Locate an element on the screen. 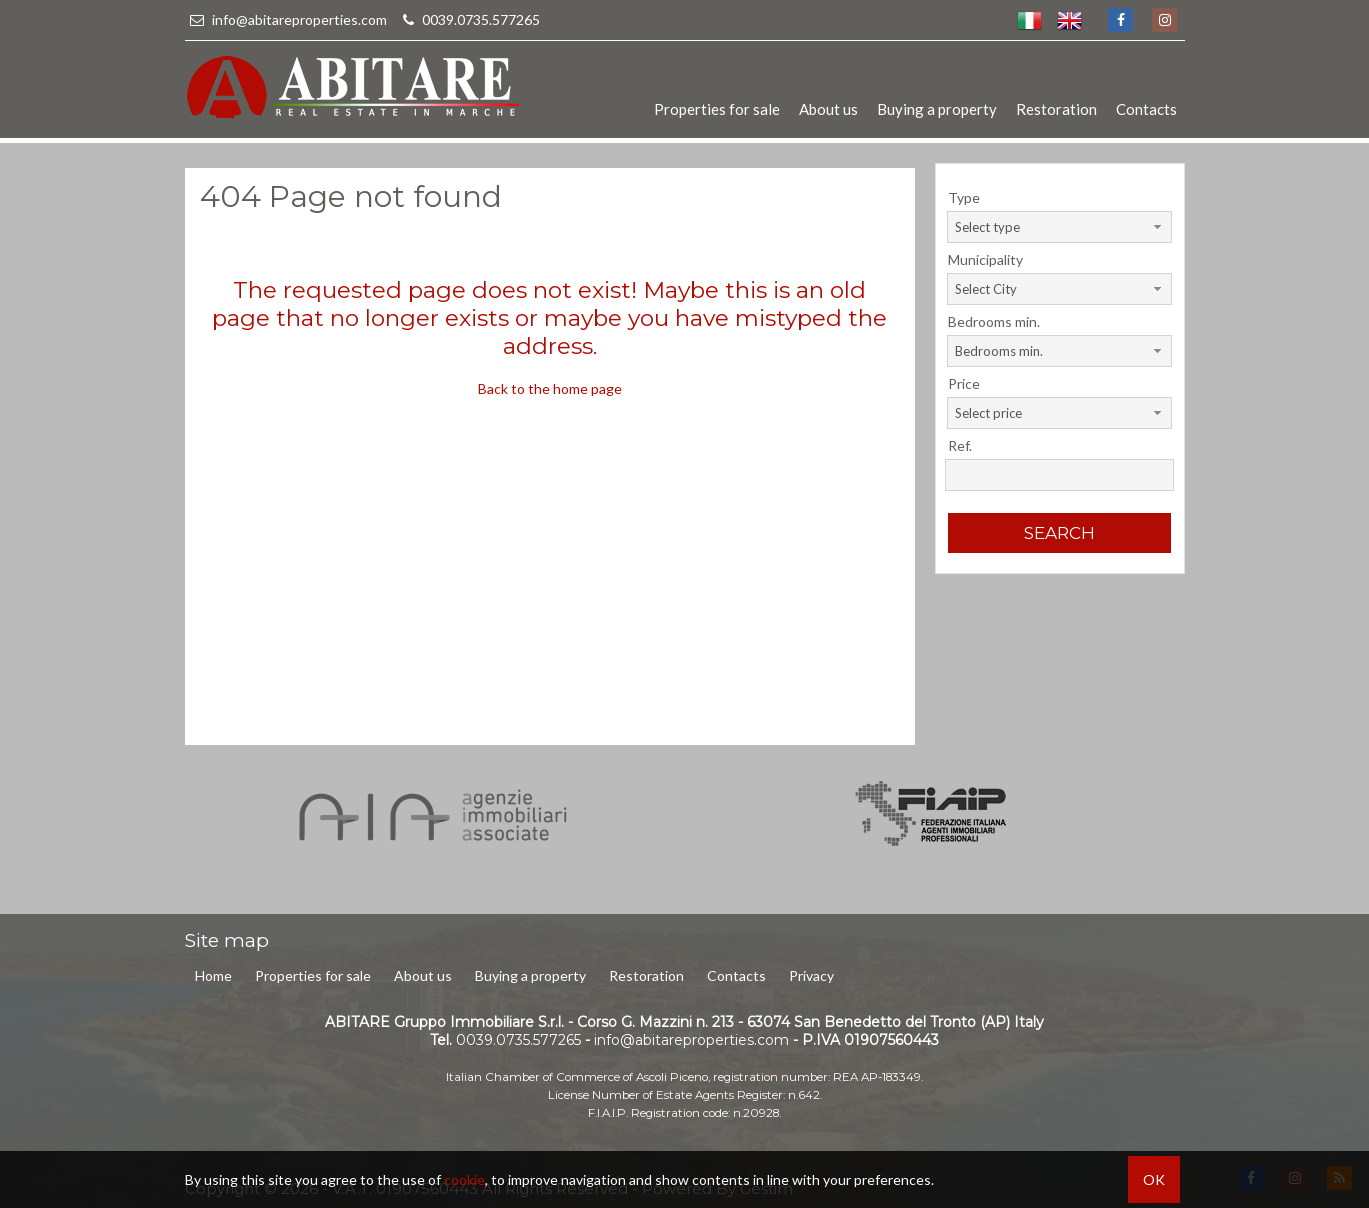  OK is located at coordinates (1154, 1179).